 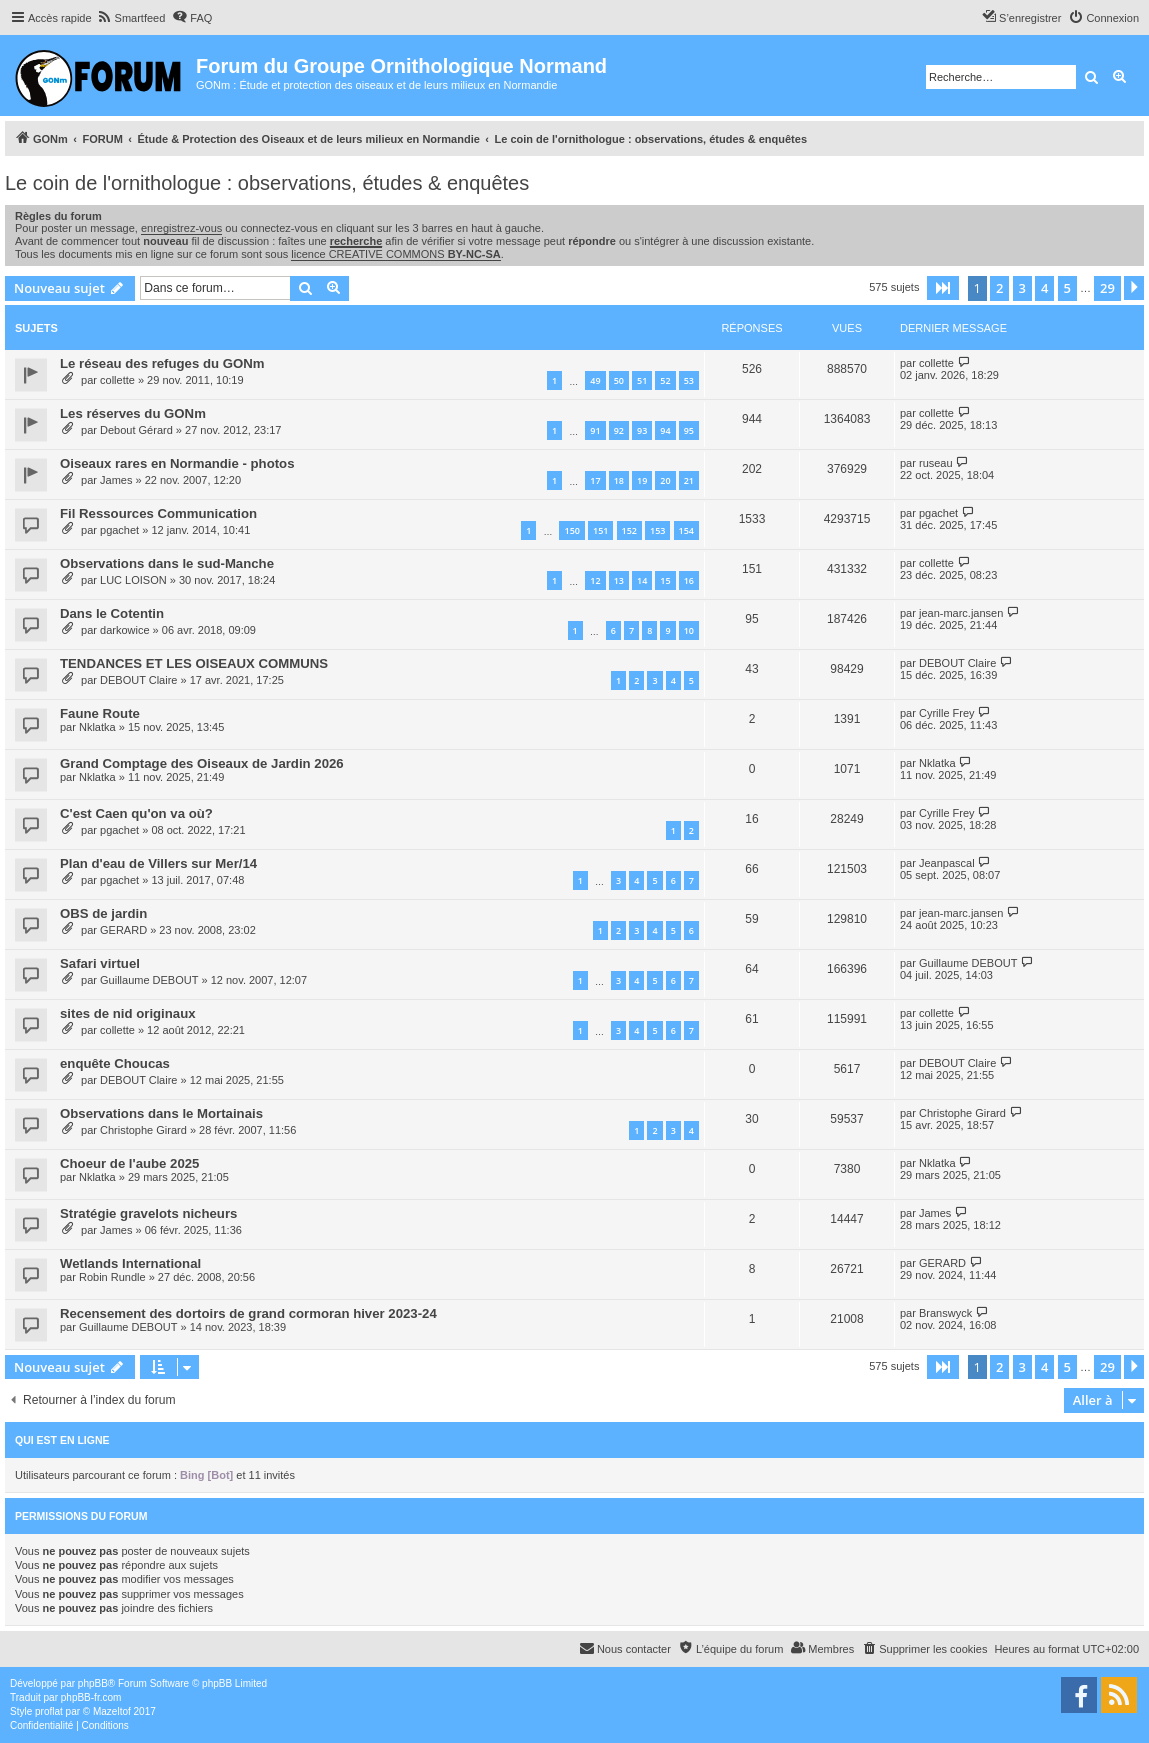 I want to click on licence CREATIVE COMMONS, so click(x=395, y=254).